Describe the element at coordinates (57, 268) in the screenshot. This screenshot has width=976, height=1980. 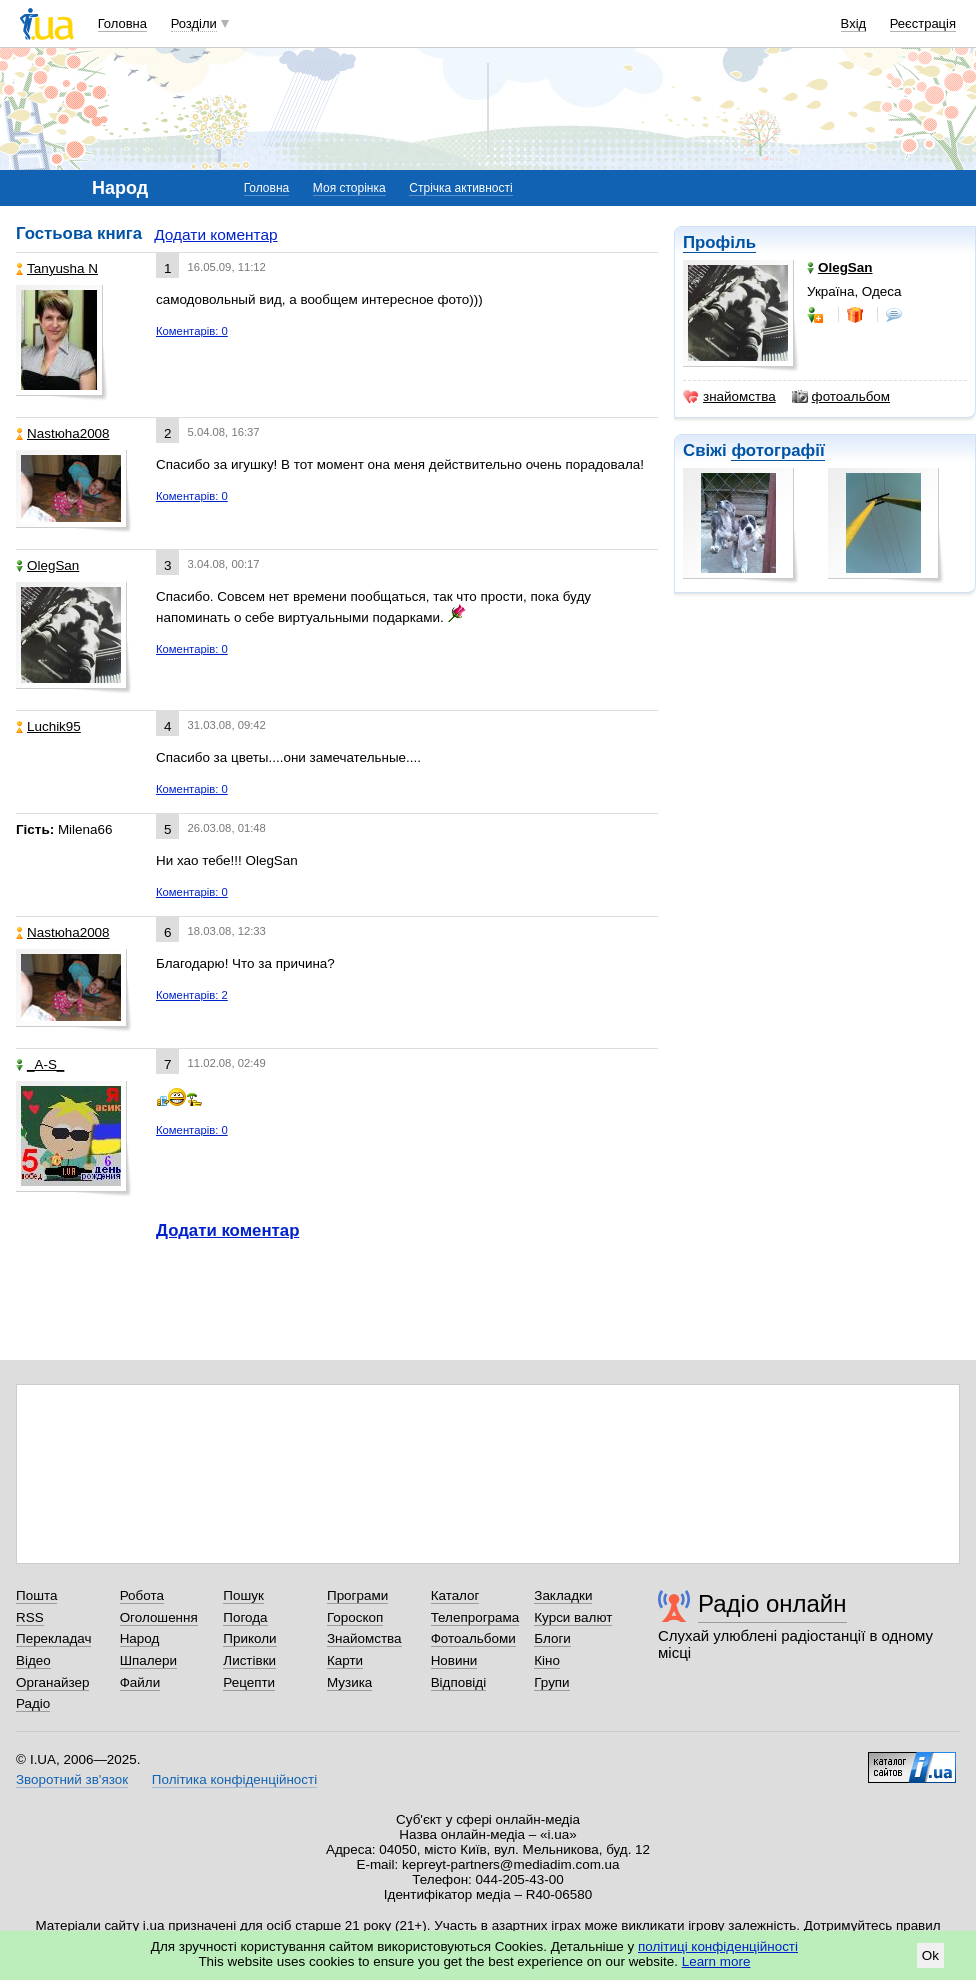
I see `Tanyusha N` at that location.